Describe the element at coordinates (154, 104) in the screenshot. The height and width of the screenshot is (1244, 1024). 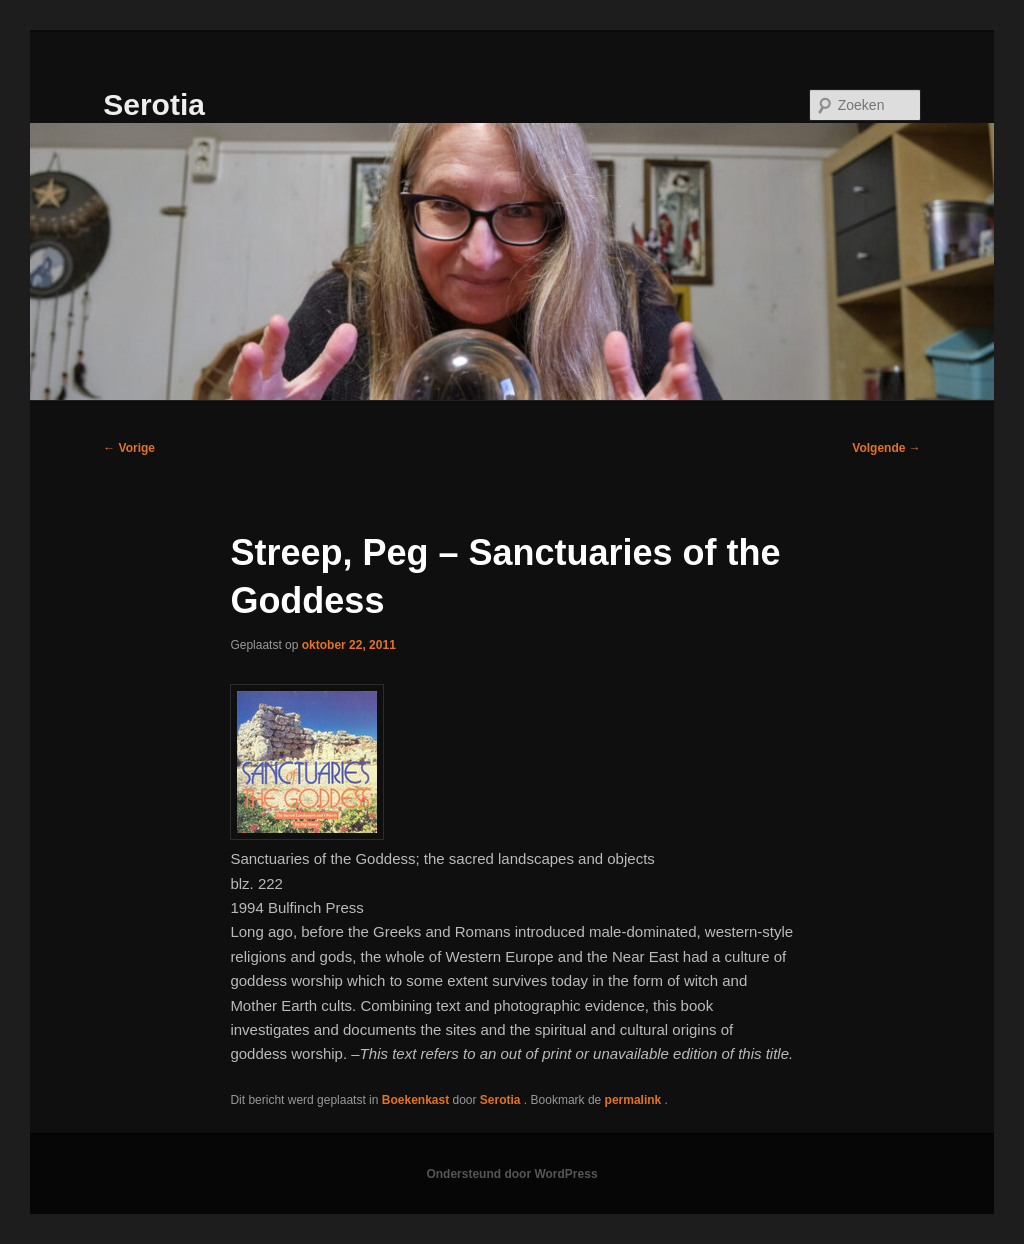
I see `Serotia` at that location.